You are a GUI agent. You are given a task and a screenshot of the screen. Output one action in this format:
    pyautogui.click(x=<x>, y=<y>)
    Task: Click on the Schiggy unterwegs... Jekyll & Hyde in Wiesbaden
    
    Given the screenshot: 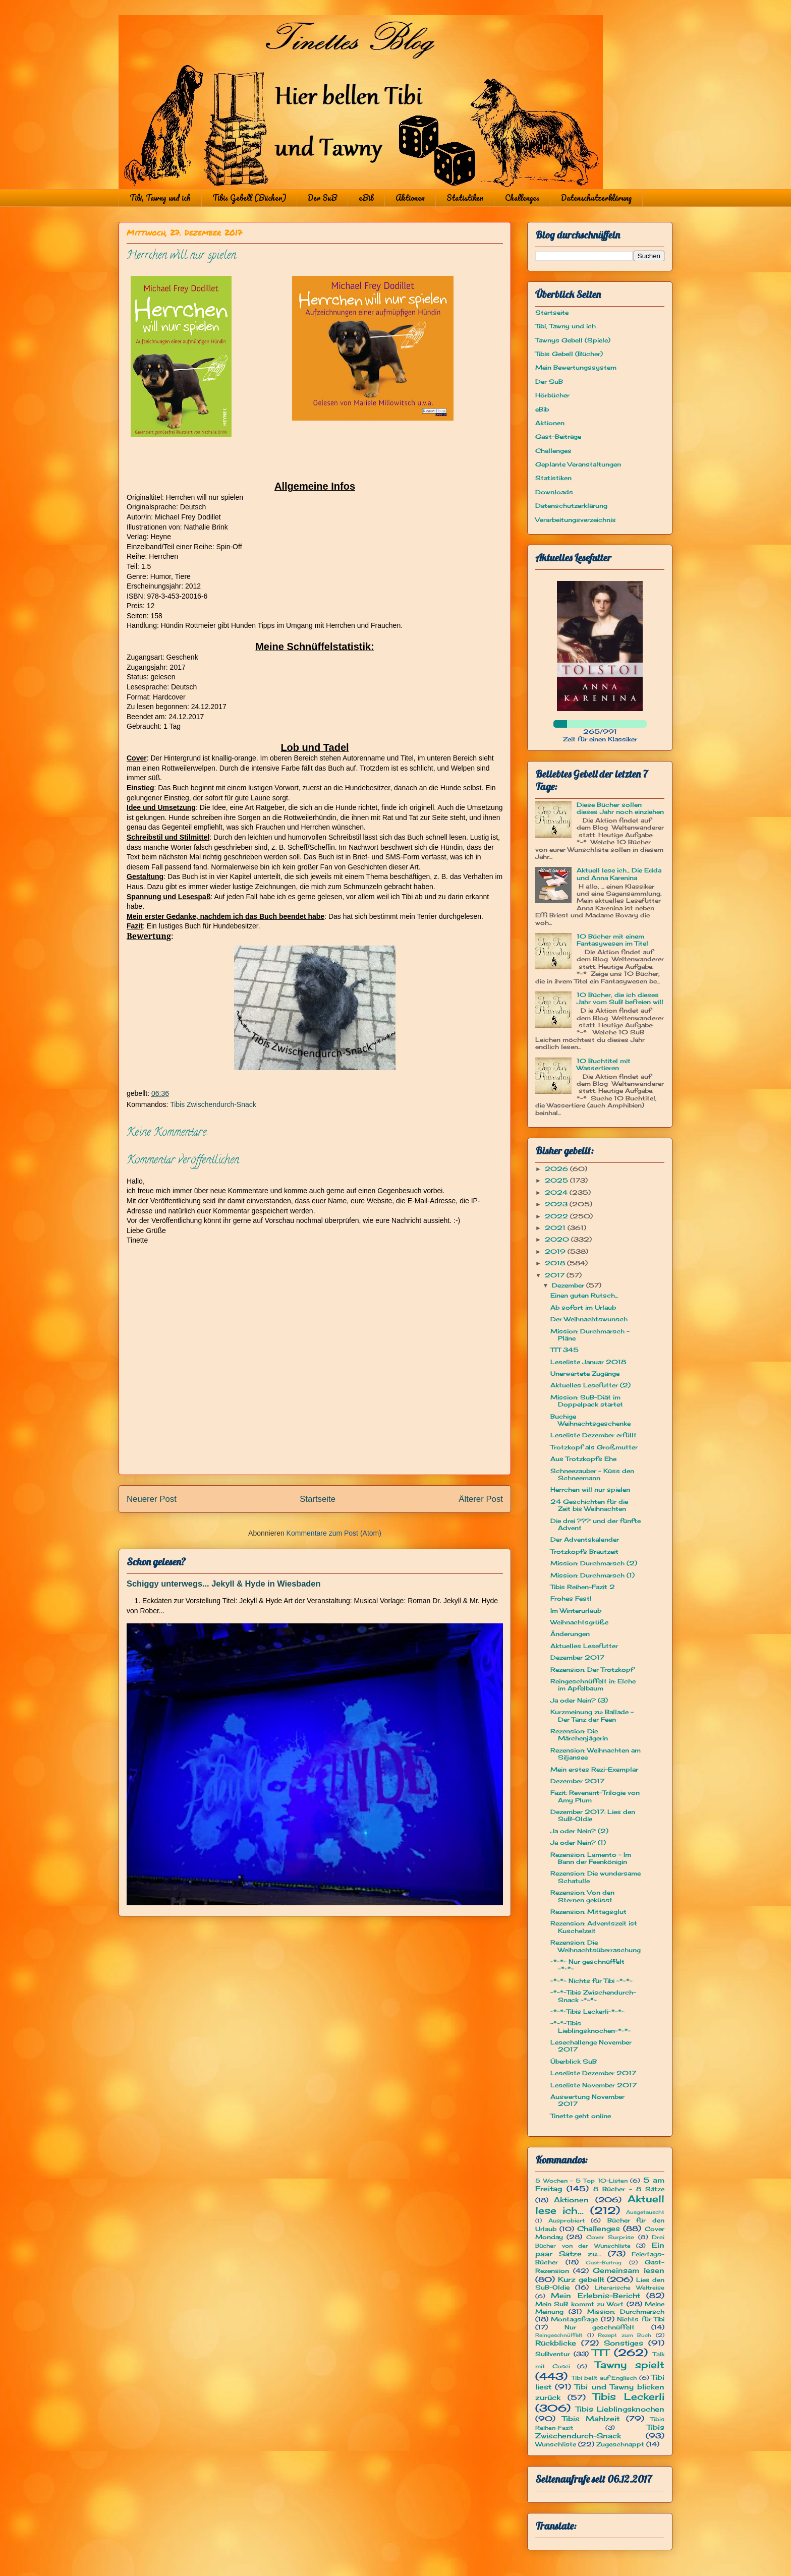 What is the action you would take?
    pyautogui.click(x=223, y=1583)
    